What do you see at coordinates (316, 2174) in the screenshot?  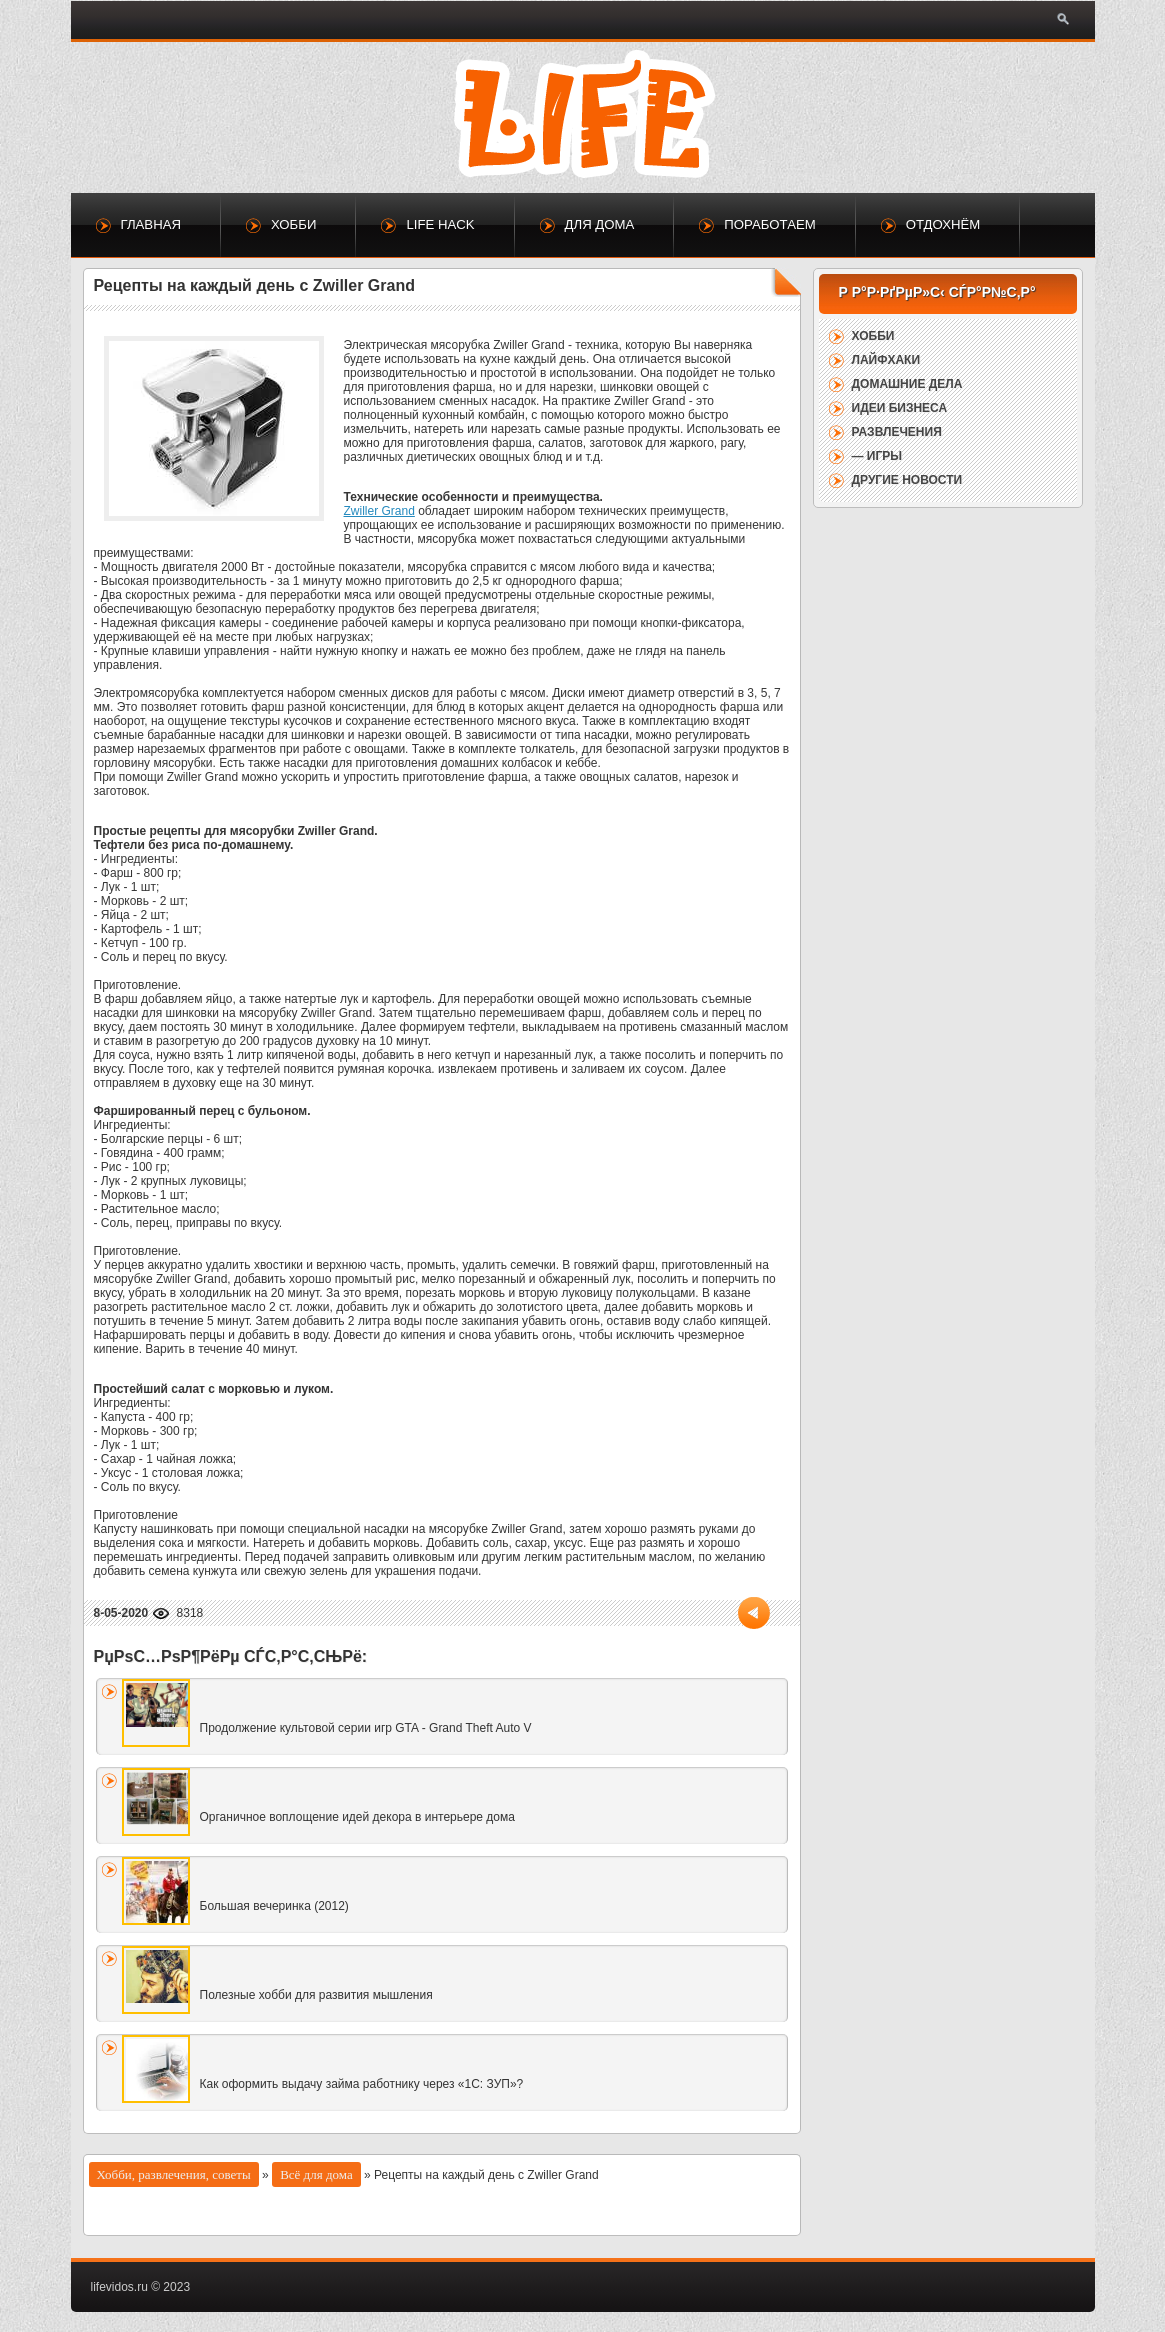 I see `Всё для дома` at bounding box center [316, 2174].